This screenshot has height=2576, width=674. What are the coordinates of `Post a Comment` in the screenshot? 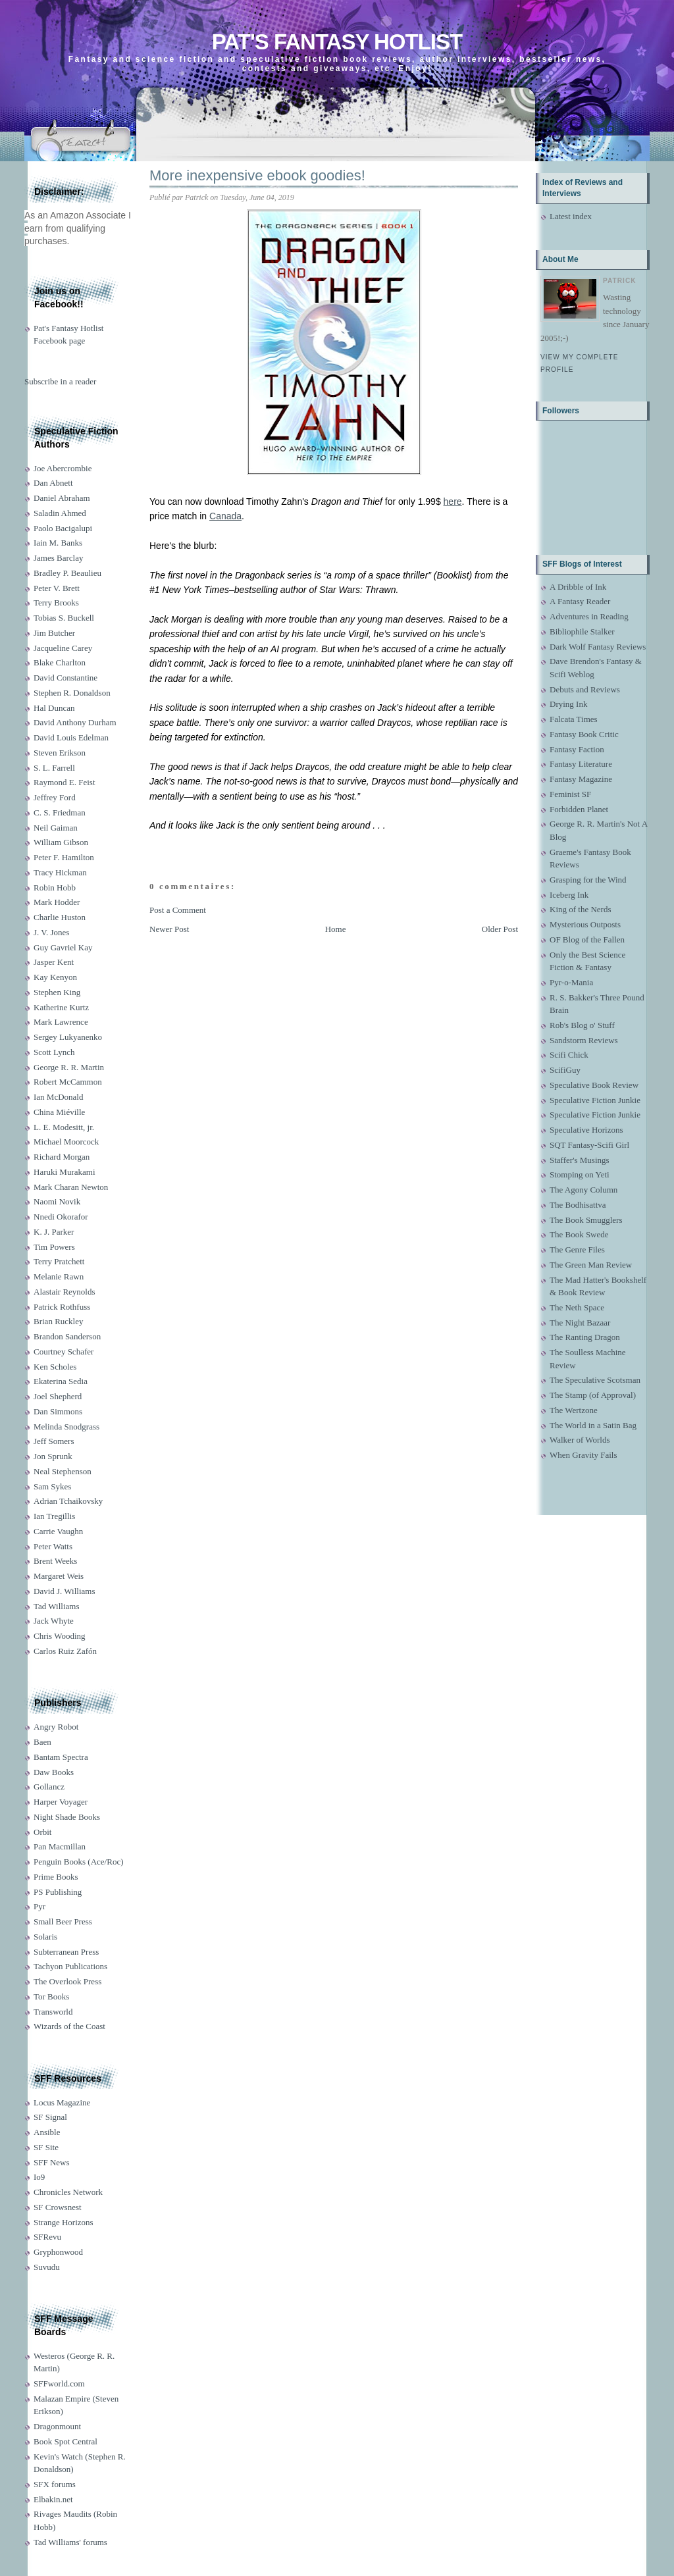 It's located at (177, 910).